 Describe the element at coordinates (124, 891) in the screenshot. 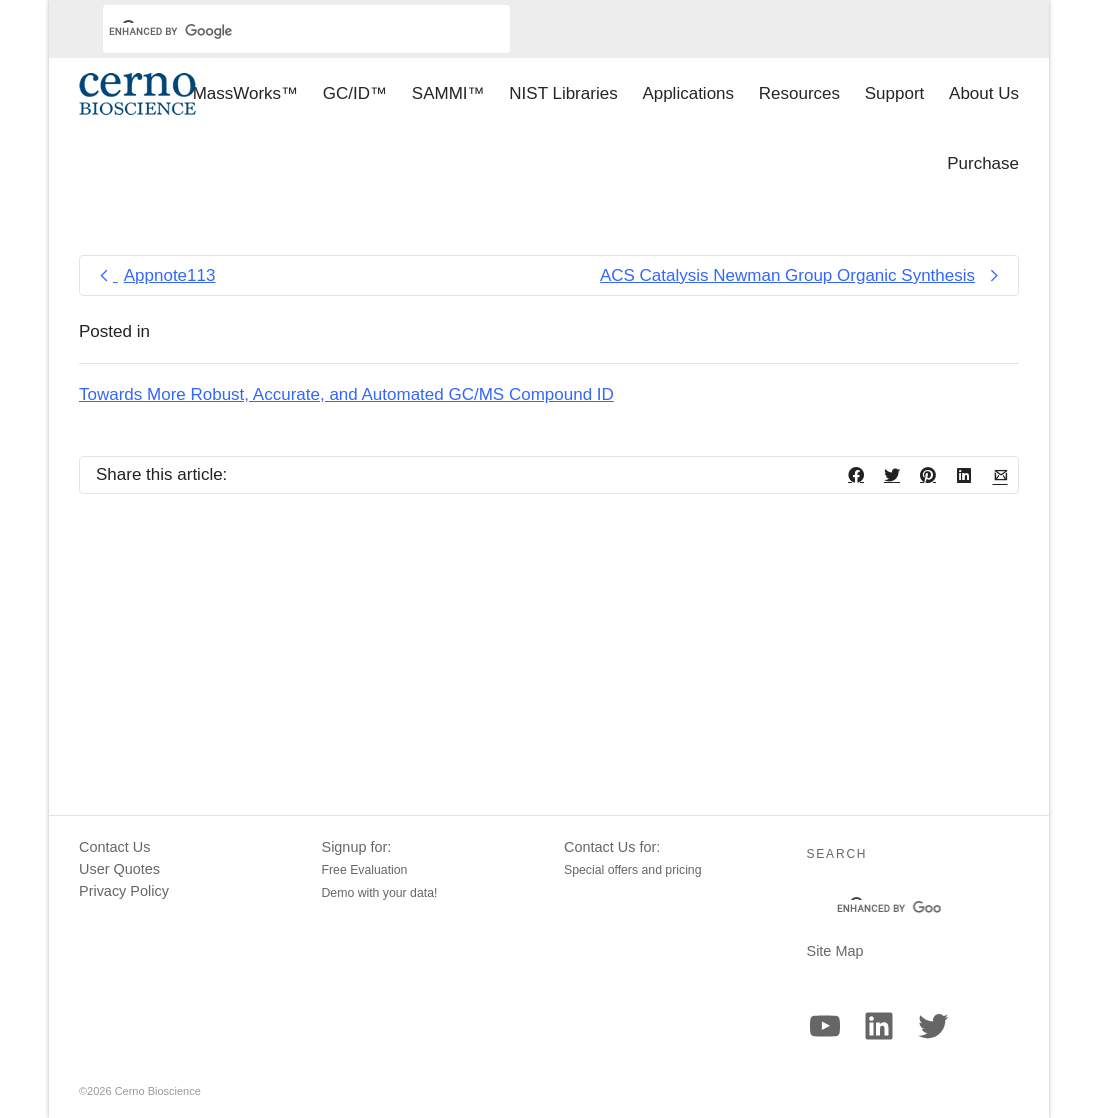

I see `Privacy Policy` at that location.